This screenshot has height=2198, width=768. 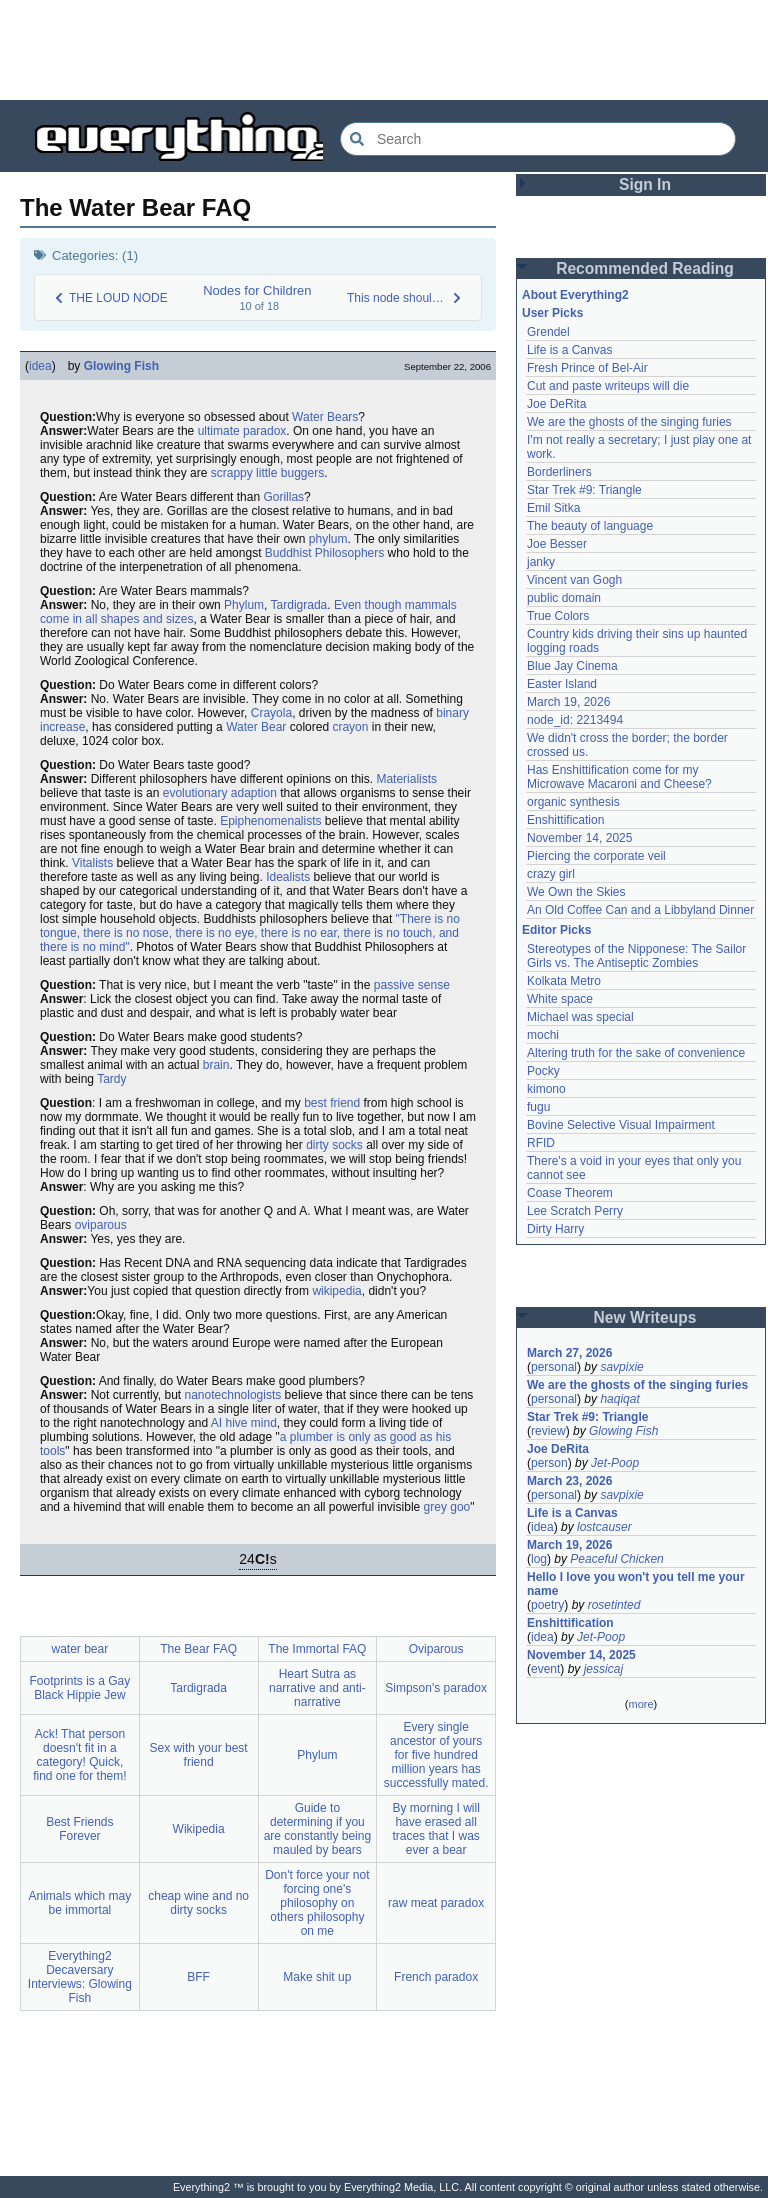 I want to click on Borderliners, so click(x=559, y=472).